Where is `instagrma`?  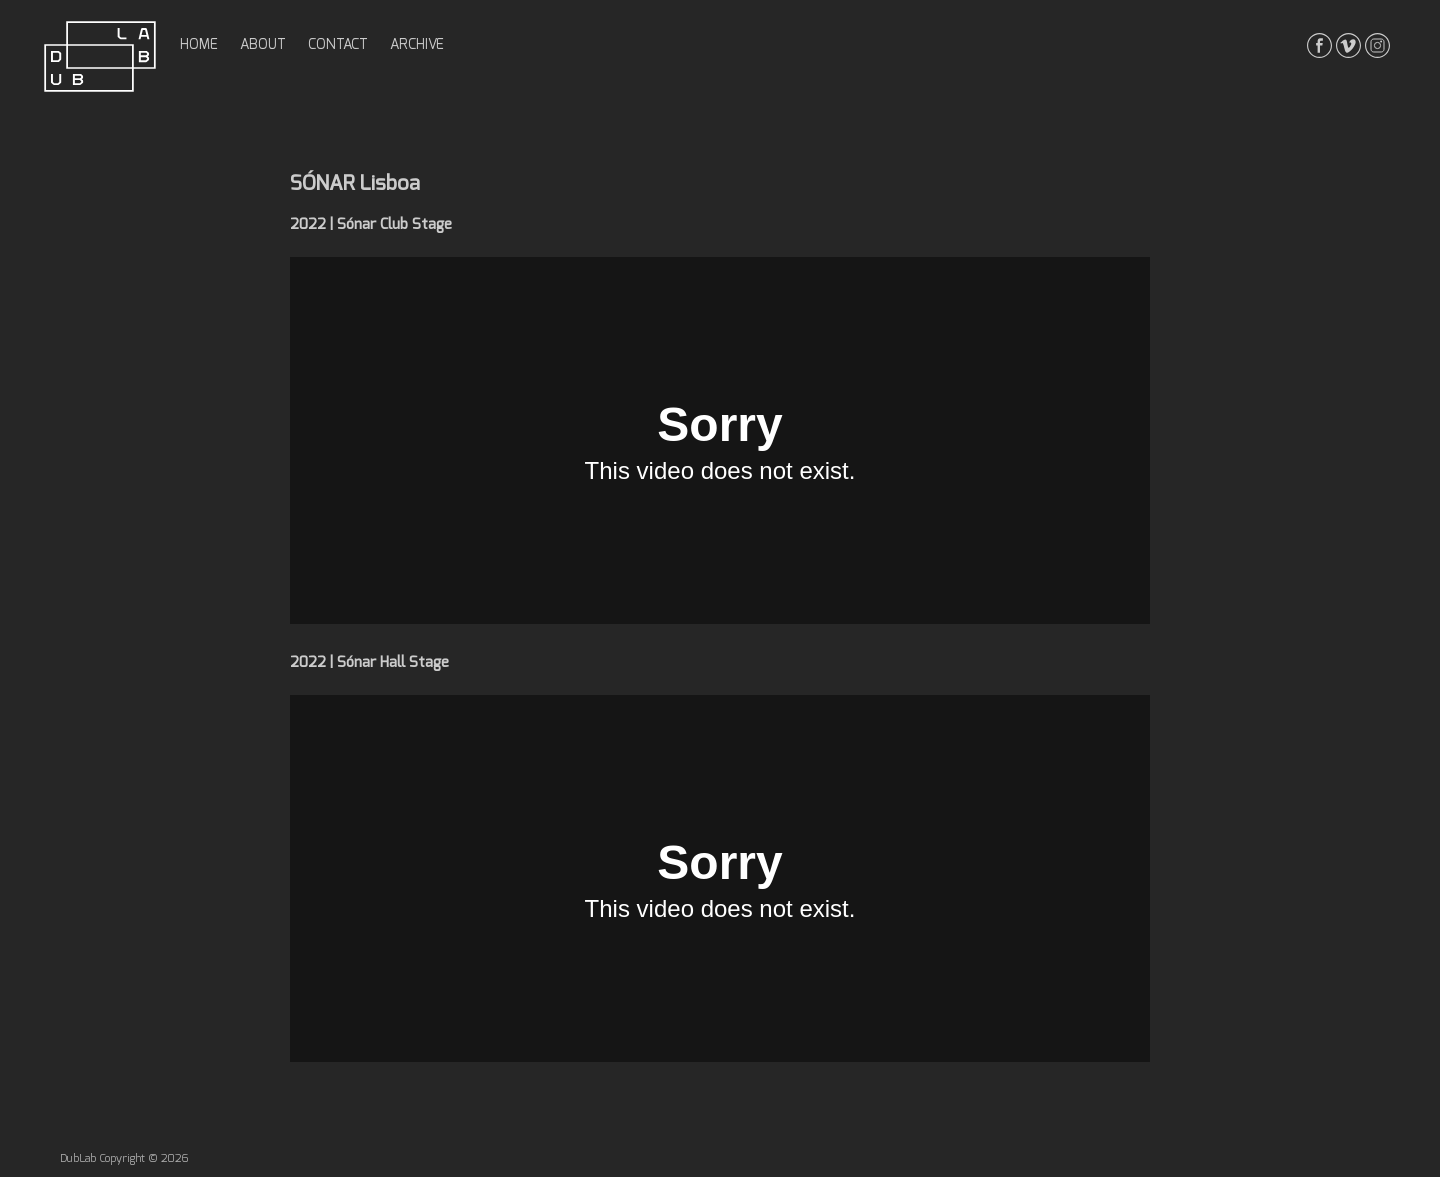
instagrma is located at coordinates (1377, 45).